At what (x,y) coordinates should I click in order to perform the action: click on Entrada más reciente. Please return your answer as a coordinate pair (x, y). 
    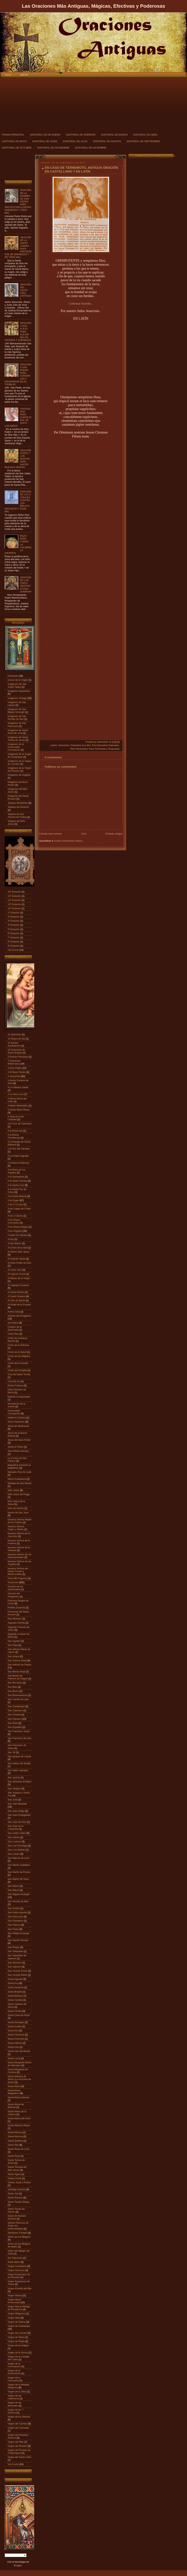
    Looking at the image, I should click on (50, 833).